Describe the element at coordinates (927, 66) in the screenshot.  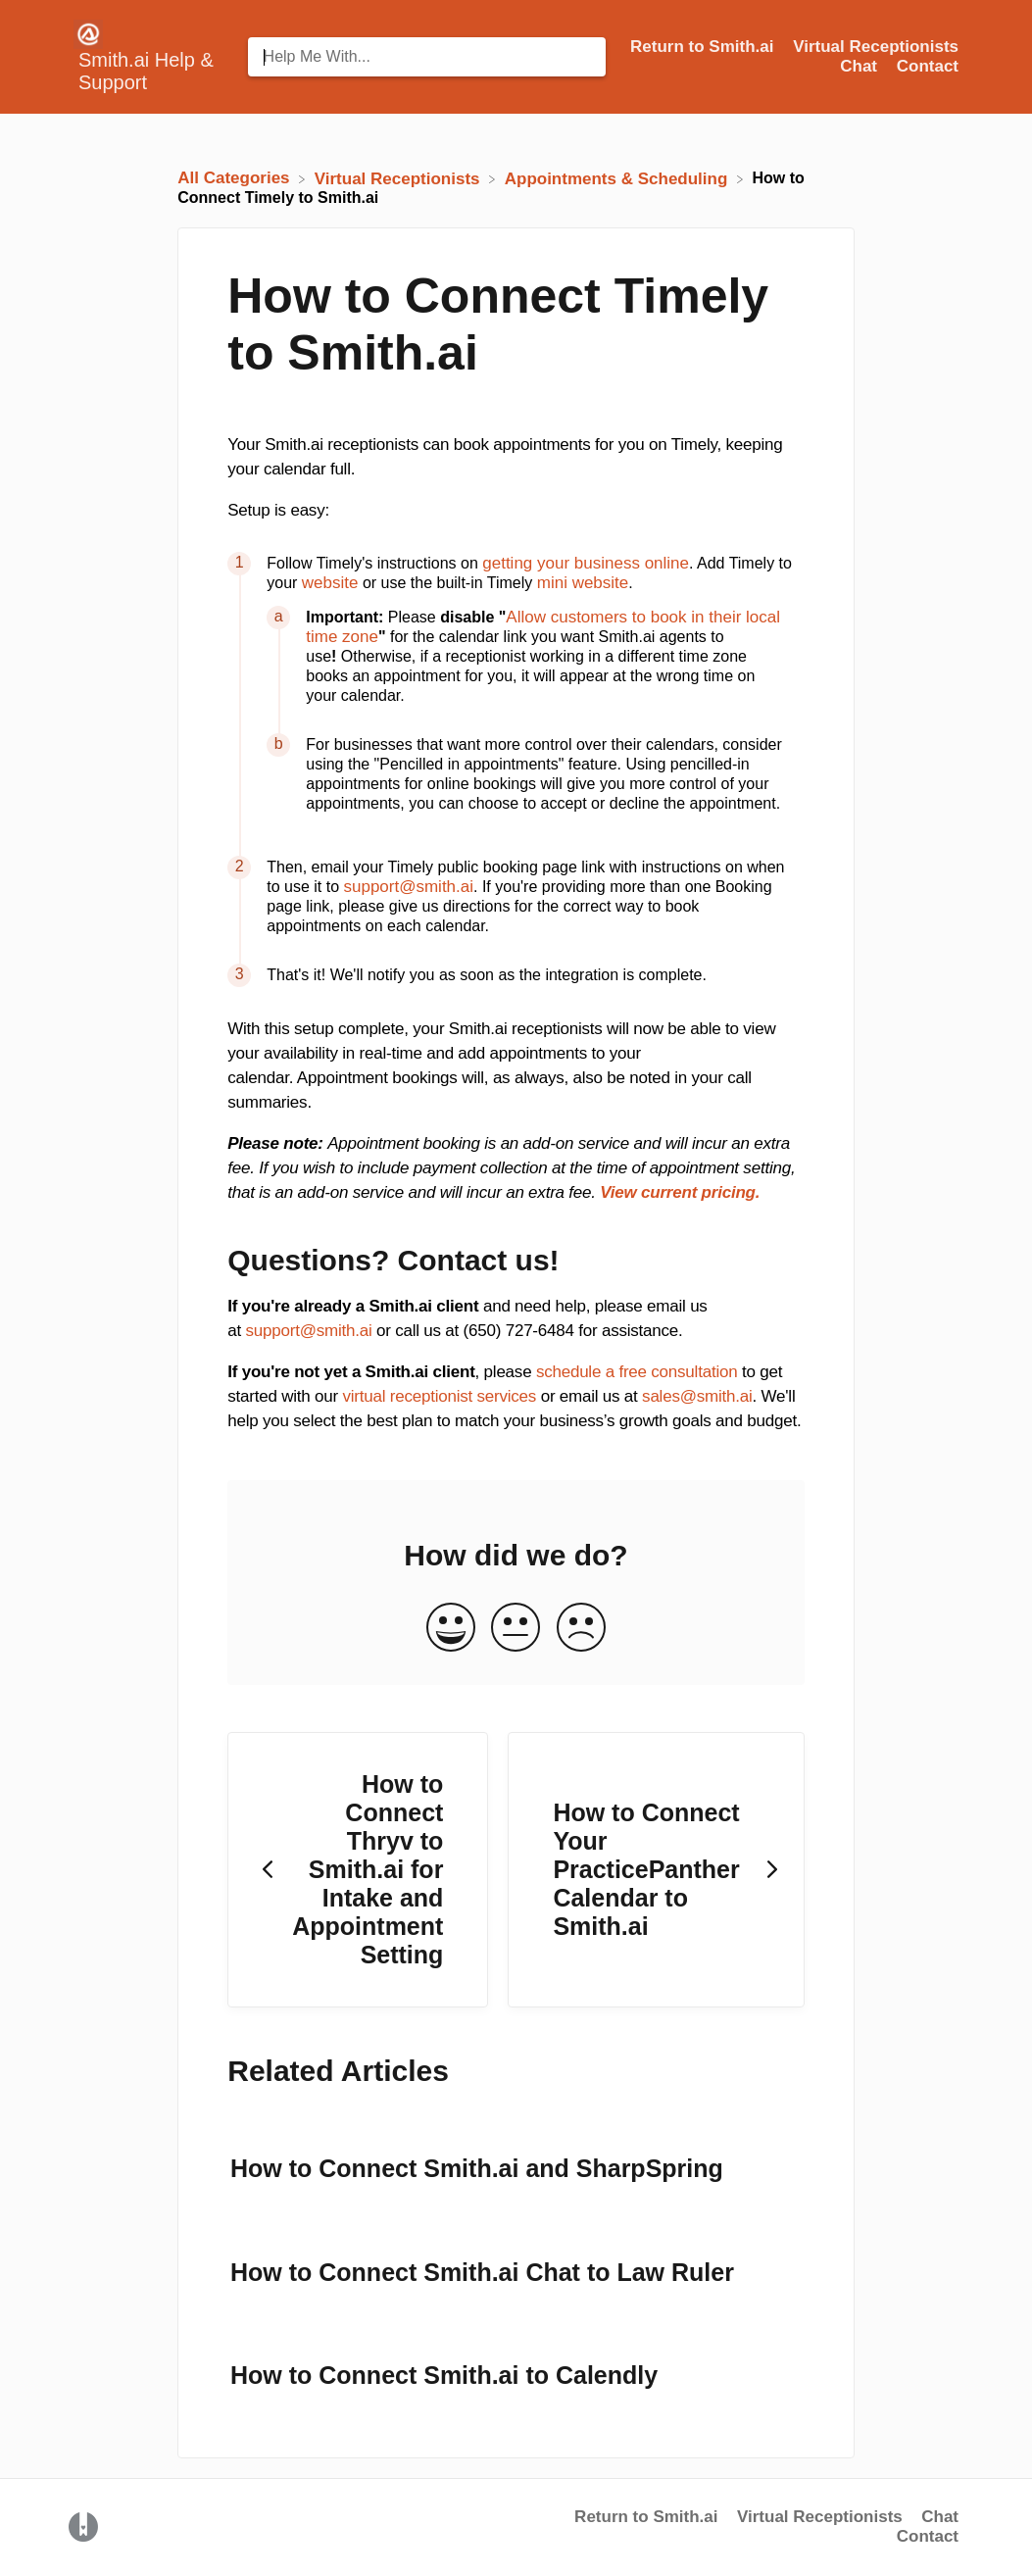
I see `Contact [button]` at that location.